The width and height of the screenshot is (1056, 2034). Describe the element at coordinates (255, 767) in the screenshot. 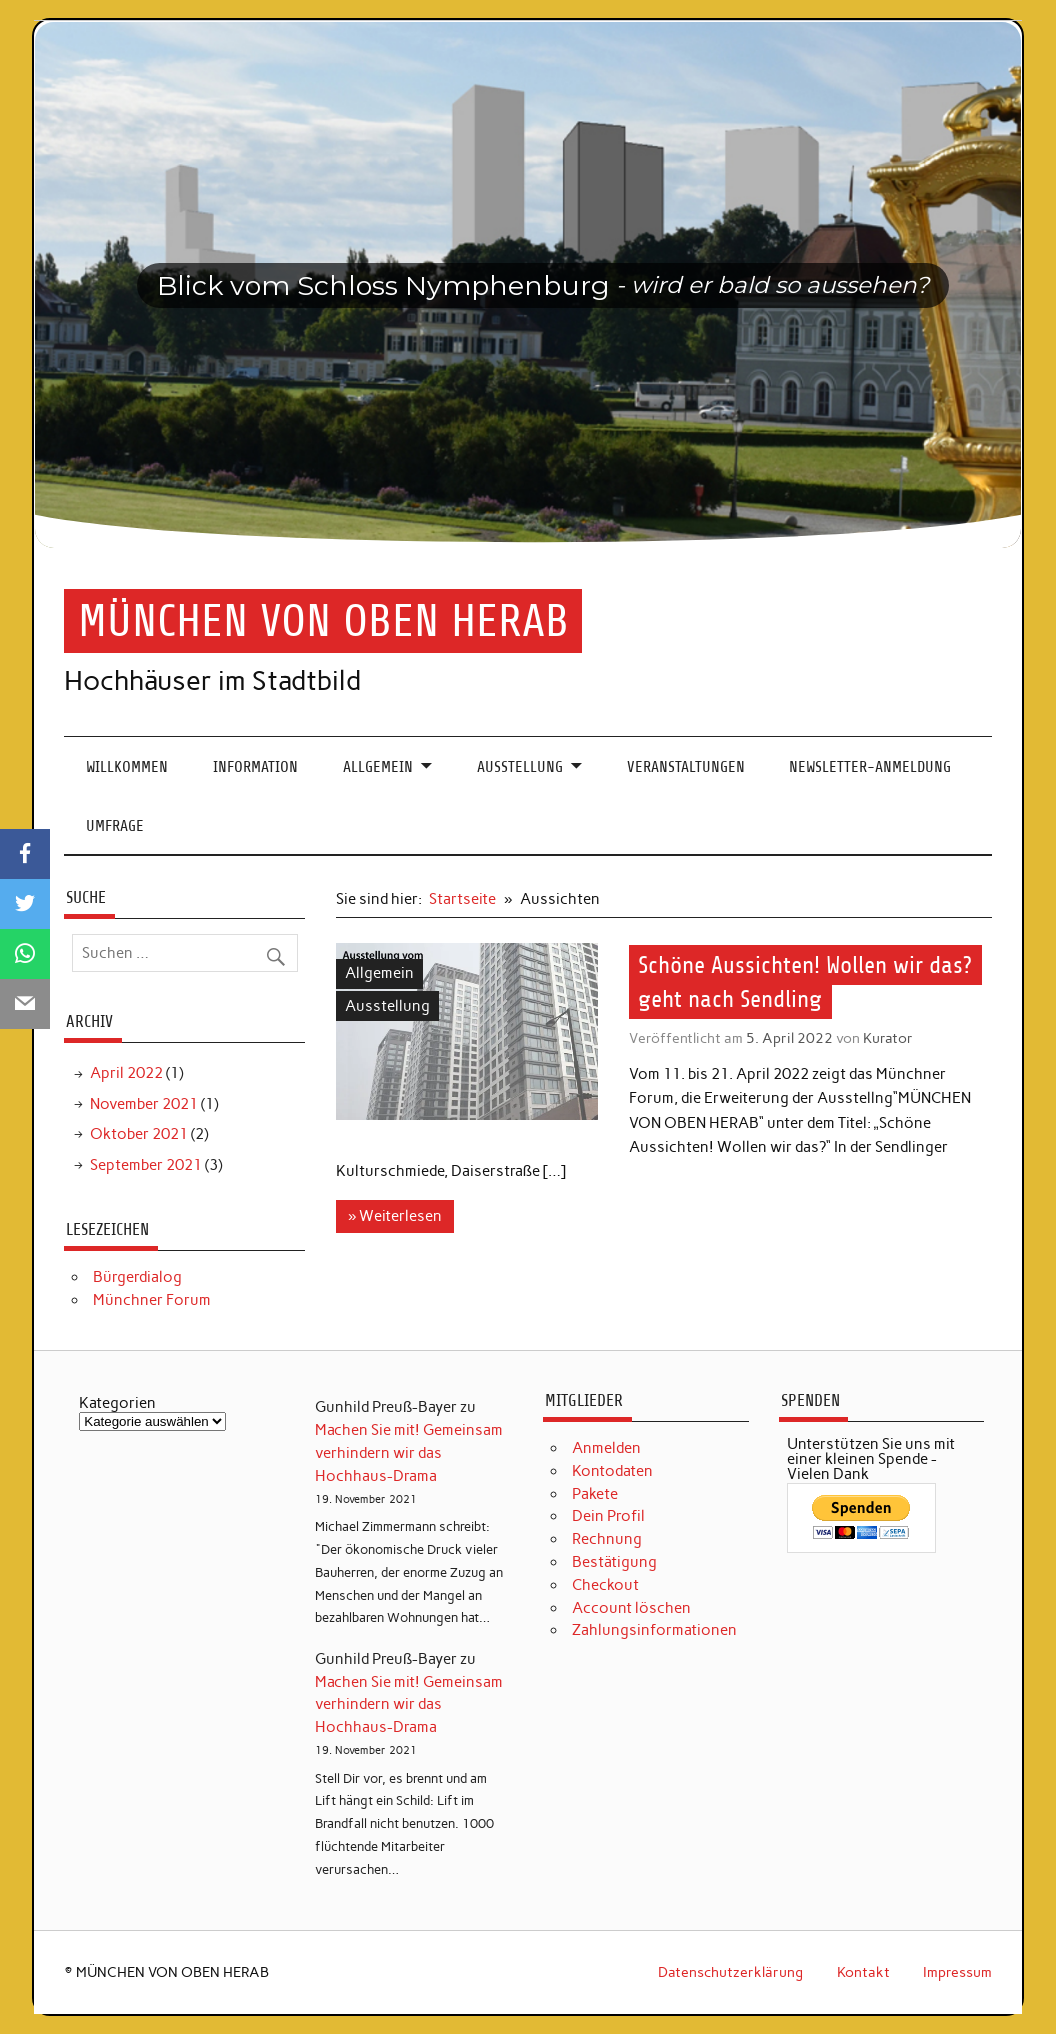

I see `Information` at that location.